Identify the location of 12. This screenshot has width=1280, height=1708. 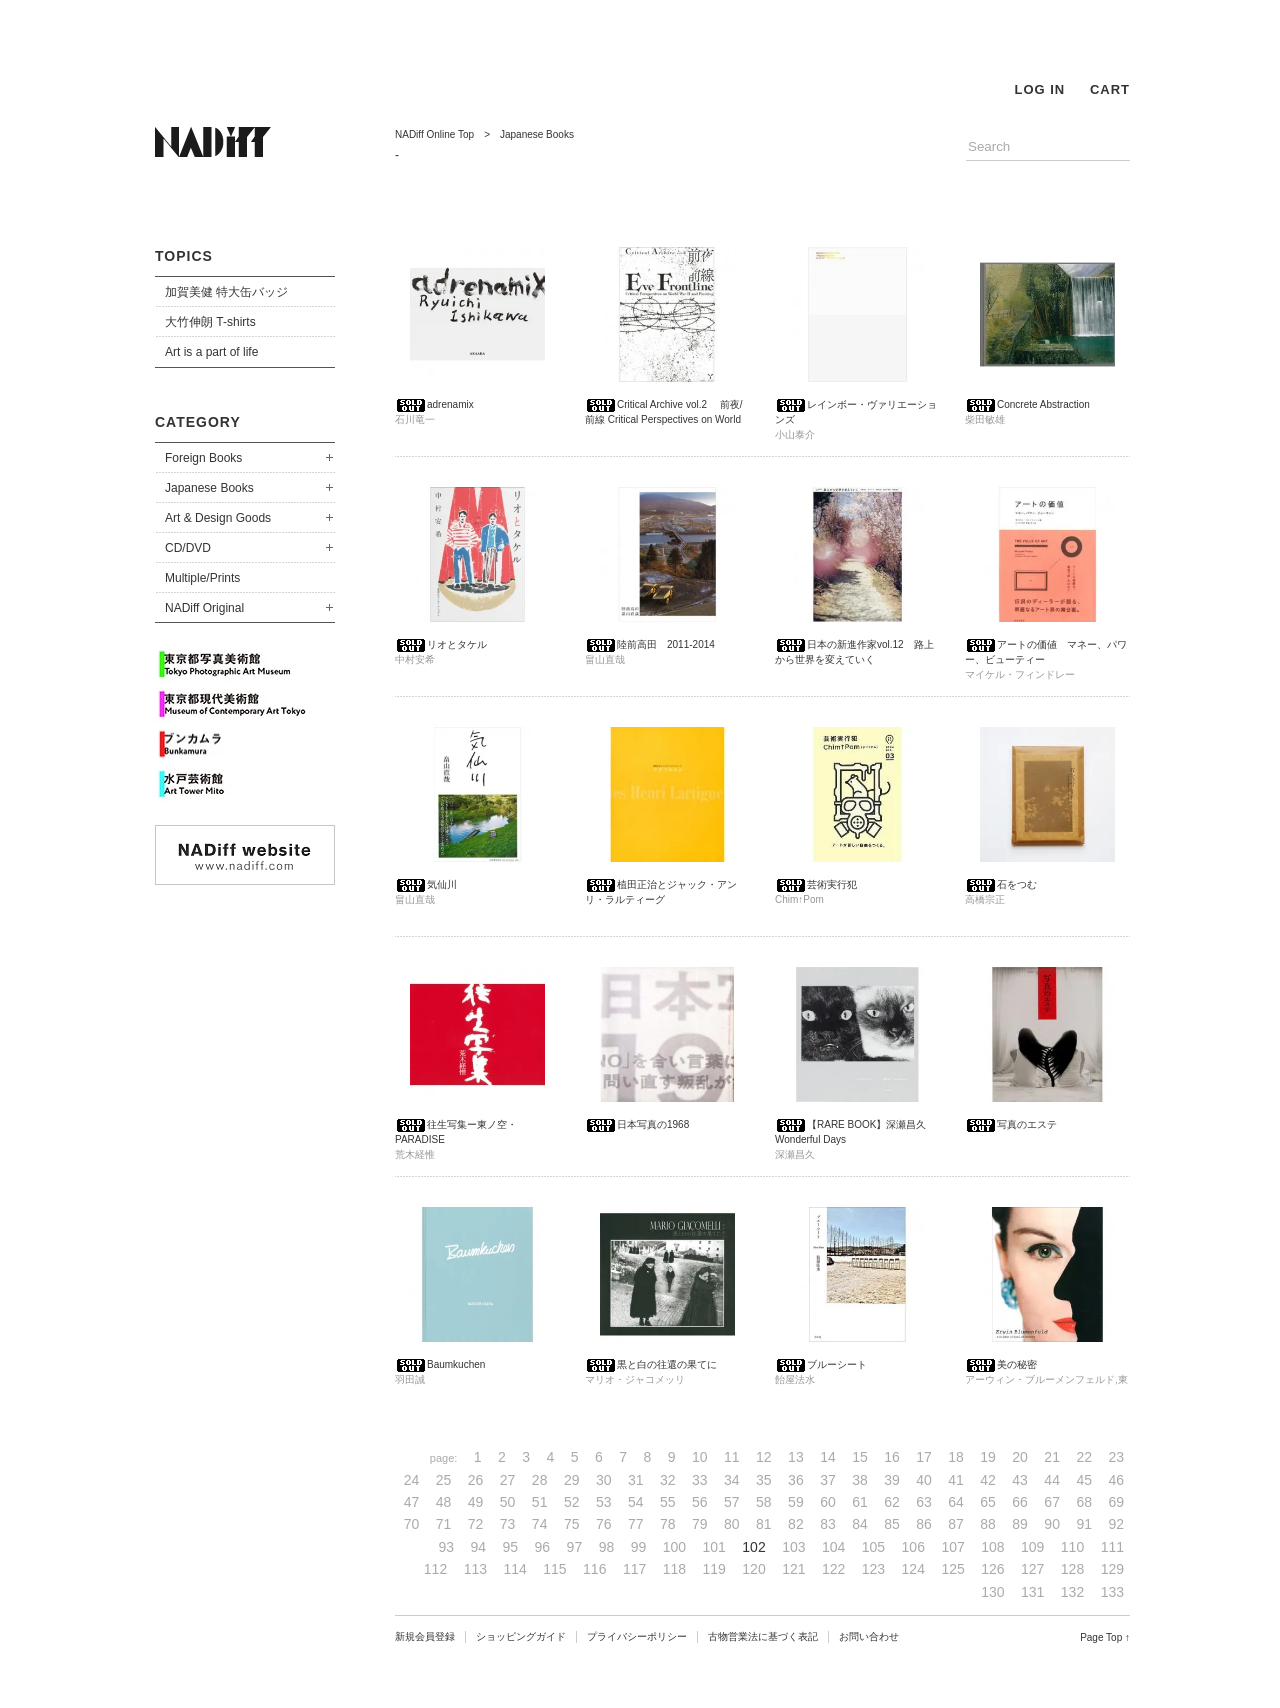
(764, 1457).